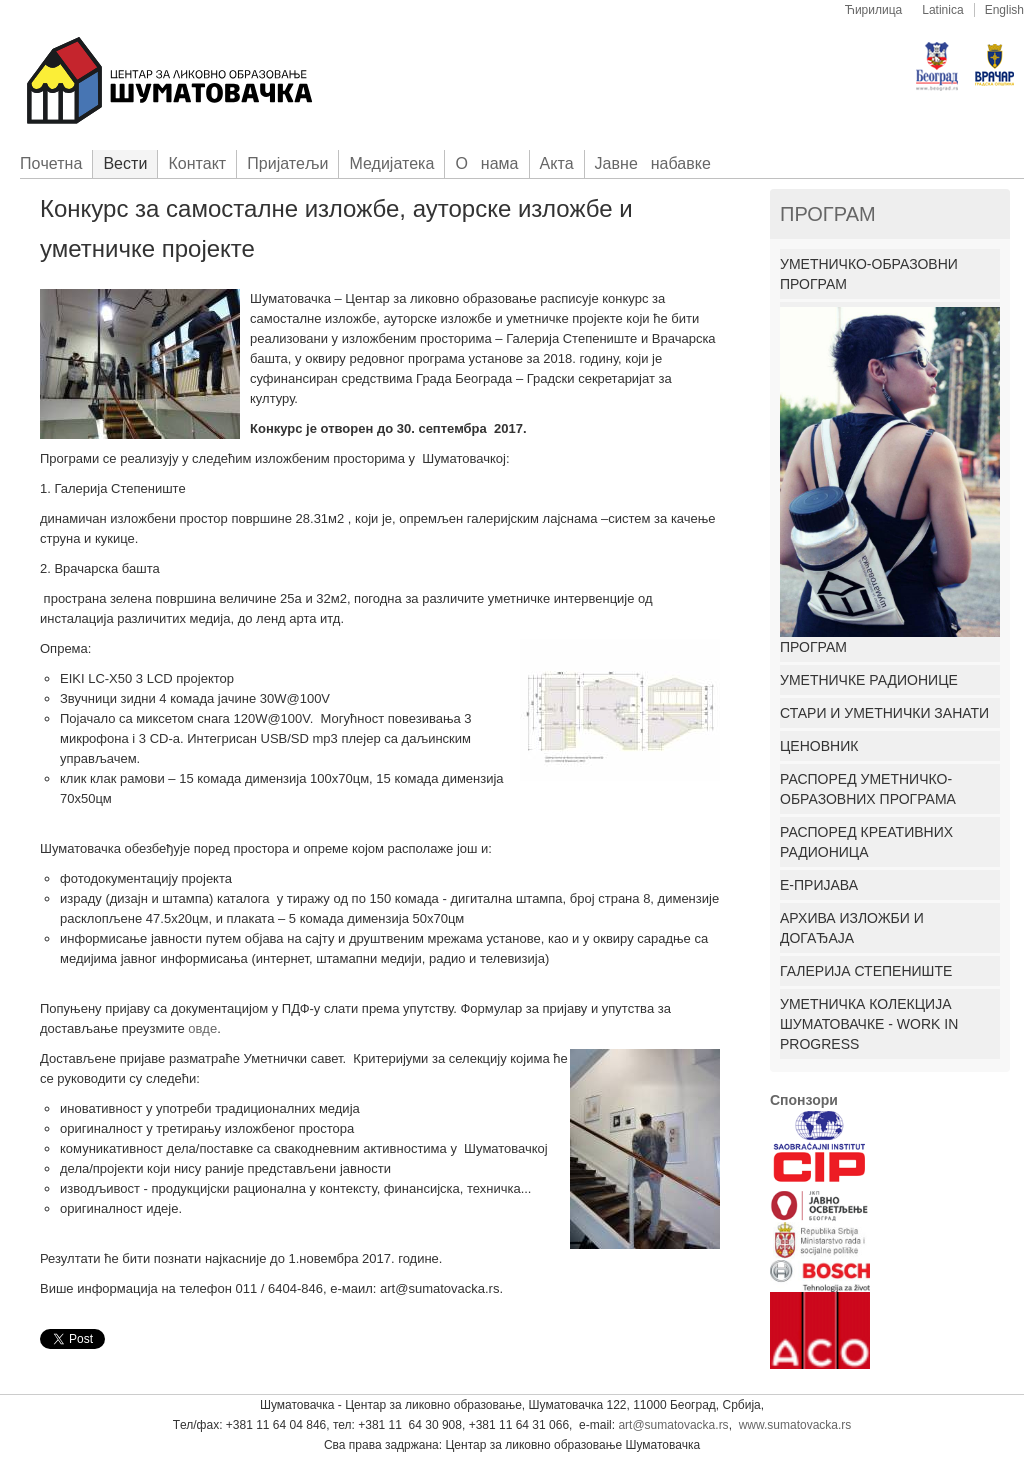 Image resolution: width=1024 pixels, height=1465 pixels. Describe the element at coordinates (795, 1425) in the screenshot. I see `www.sumatovacka.rs` at that location.